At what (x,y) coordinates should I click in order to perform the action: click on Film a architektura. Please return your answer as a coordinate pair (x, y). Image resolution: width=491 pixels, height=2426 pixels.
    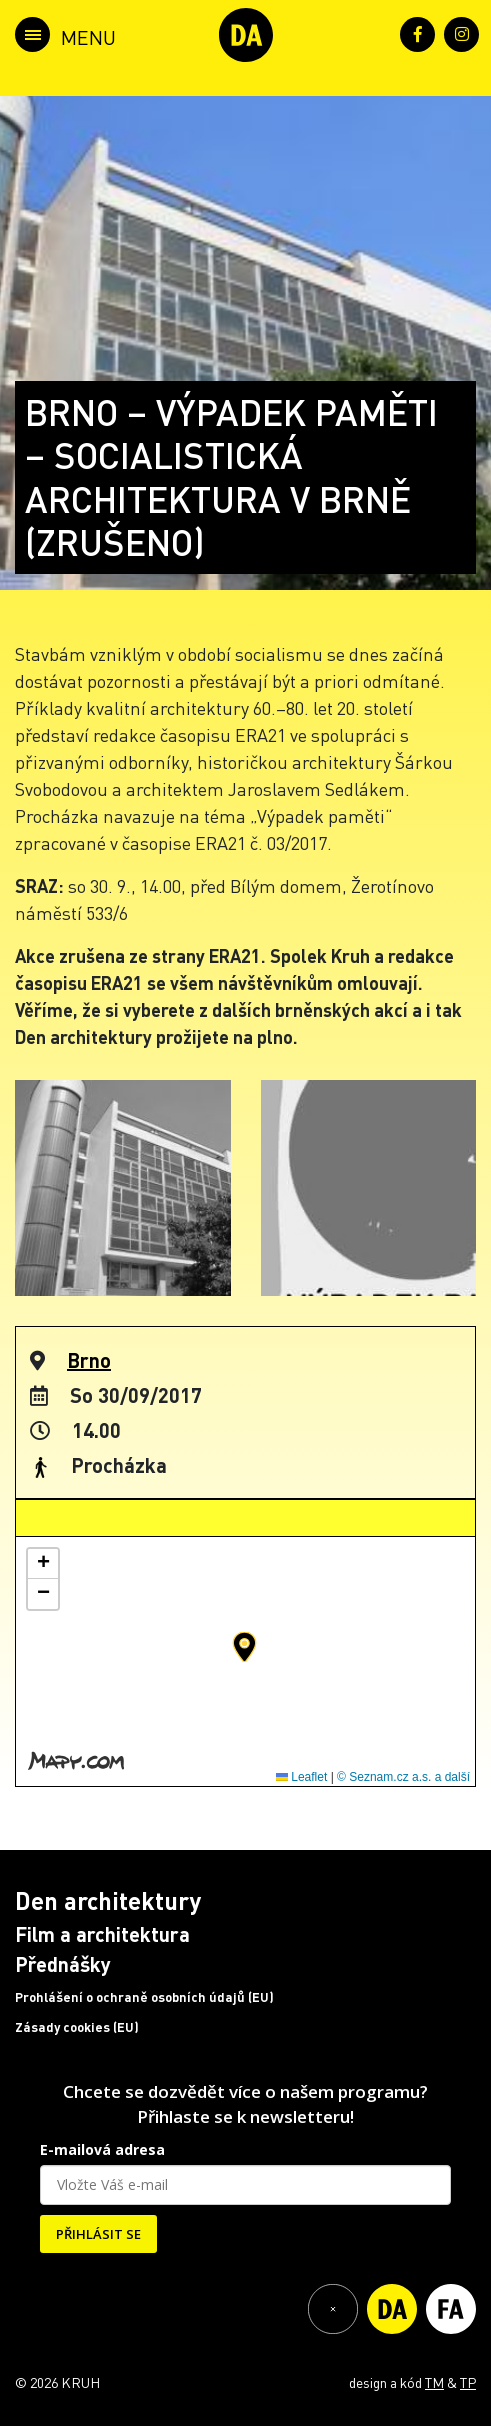
    Looking at the image, I should click on (102, 1934).